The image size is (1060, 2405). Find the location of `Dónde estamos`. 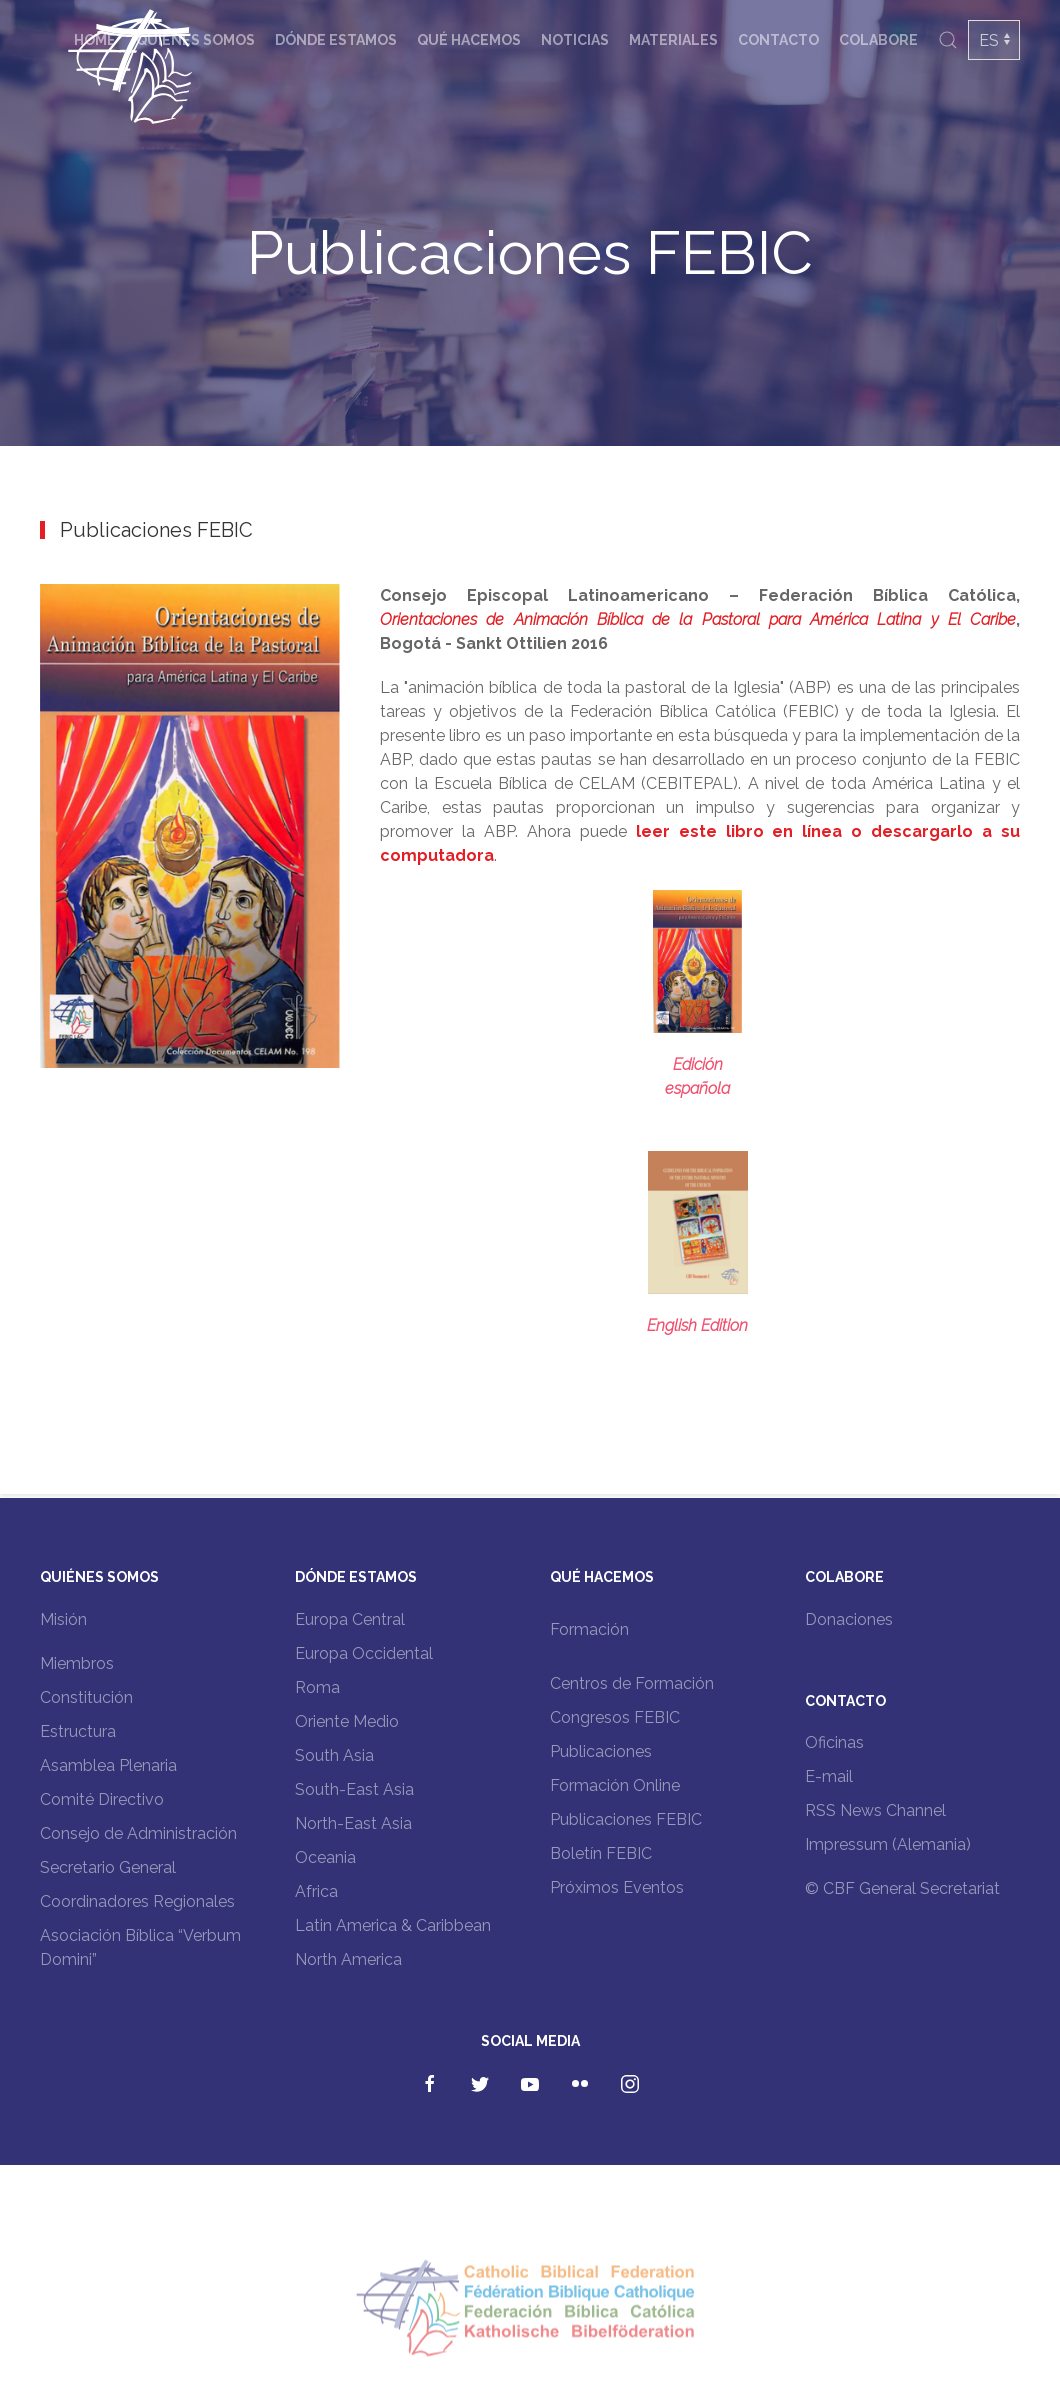

Dónde estamos is located at coordinates (336, 40).